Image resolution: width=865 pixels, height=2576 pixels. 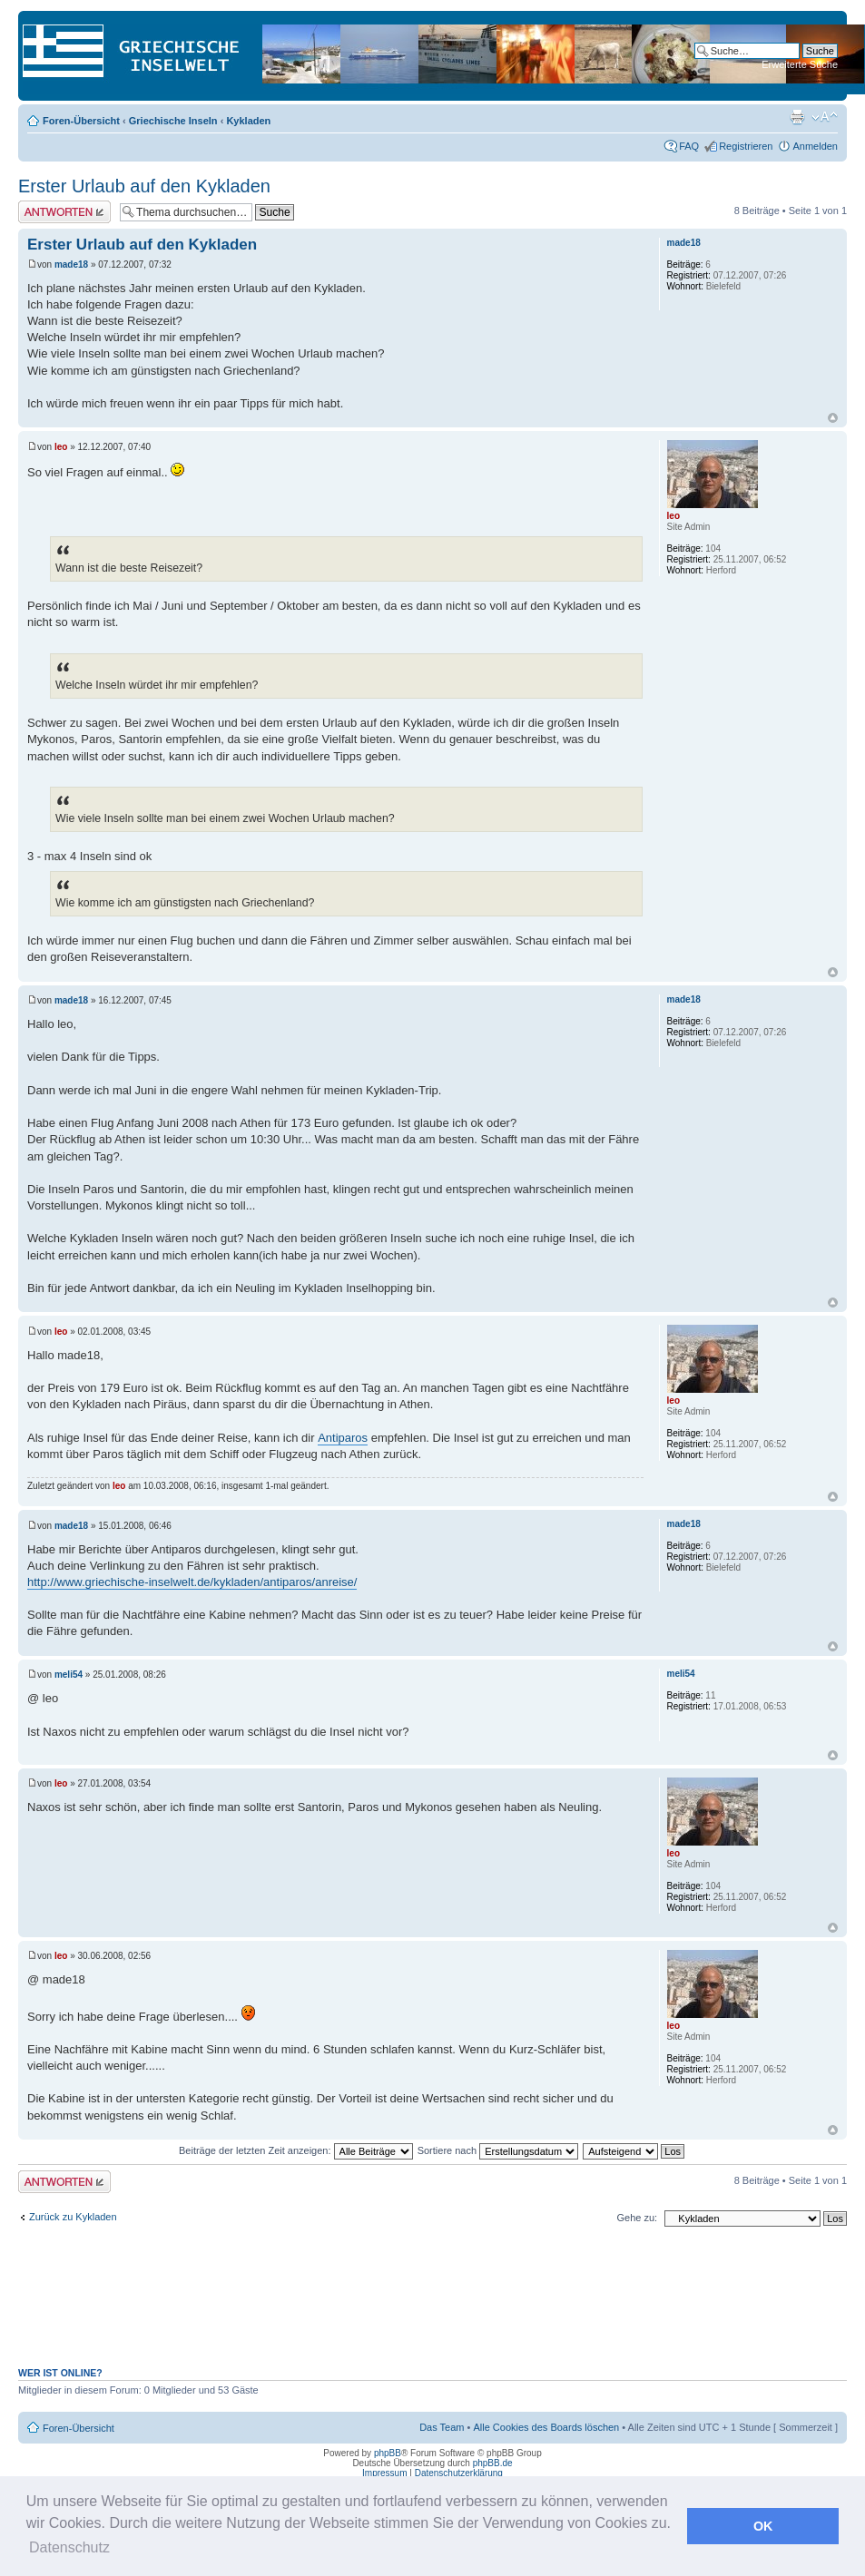 I want to click on Nach oben, so click(x=833, y=418).